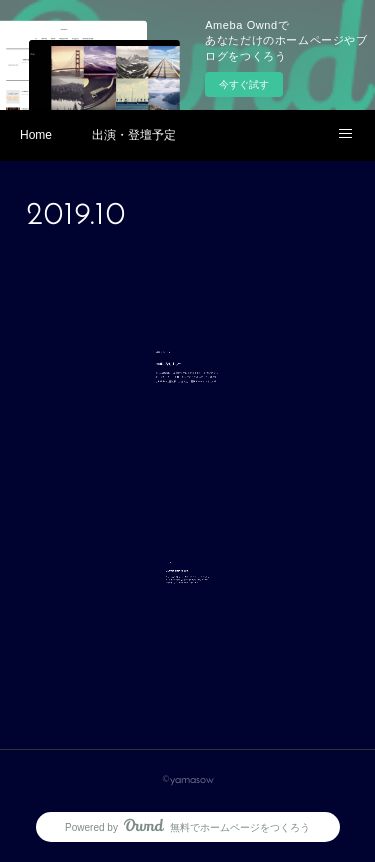  Describe the element at coordinates (134, 135) in the screenshot. I see `出演・登壇予定` at that location.